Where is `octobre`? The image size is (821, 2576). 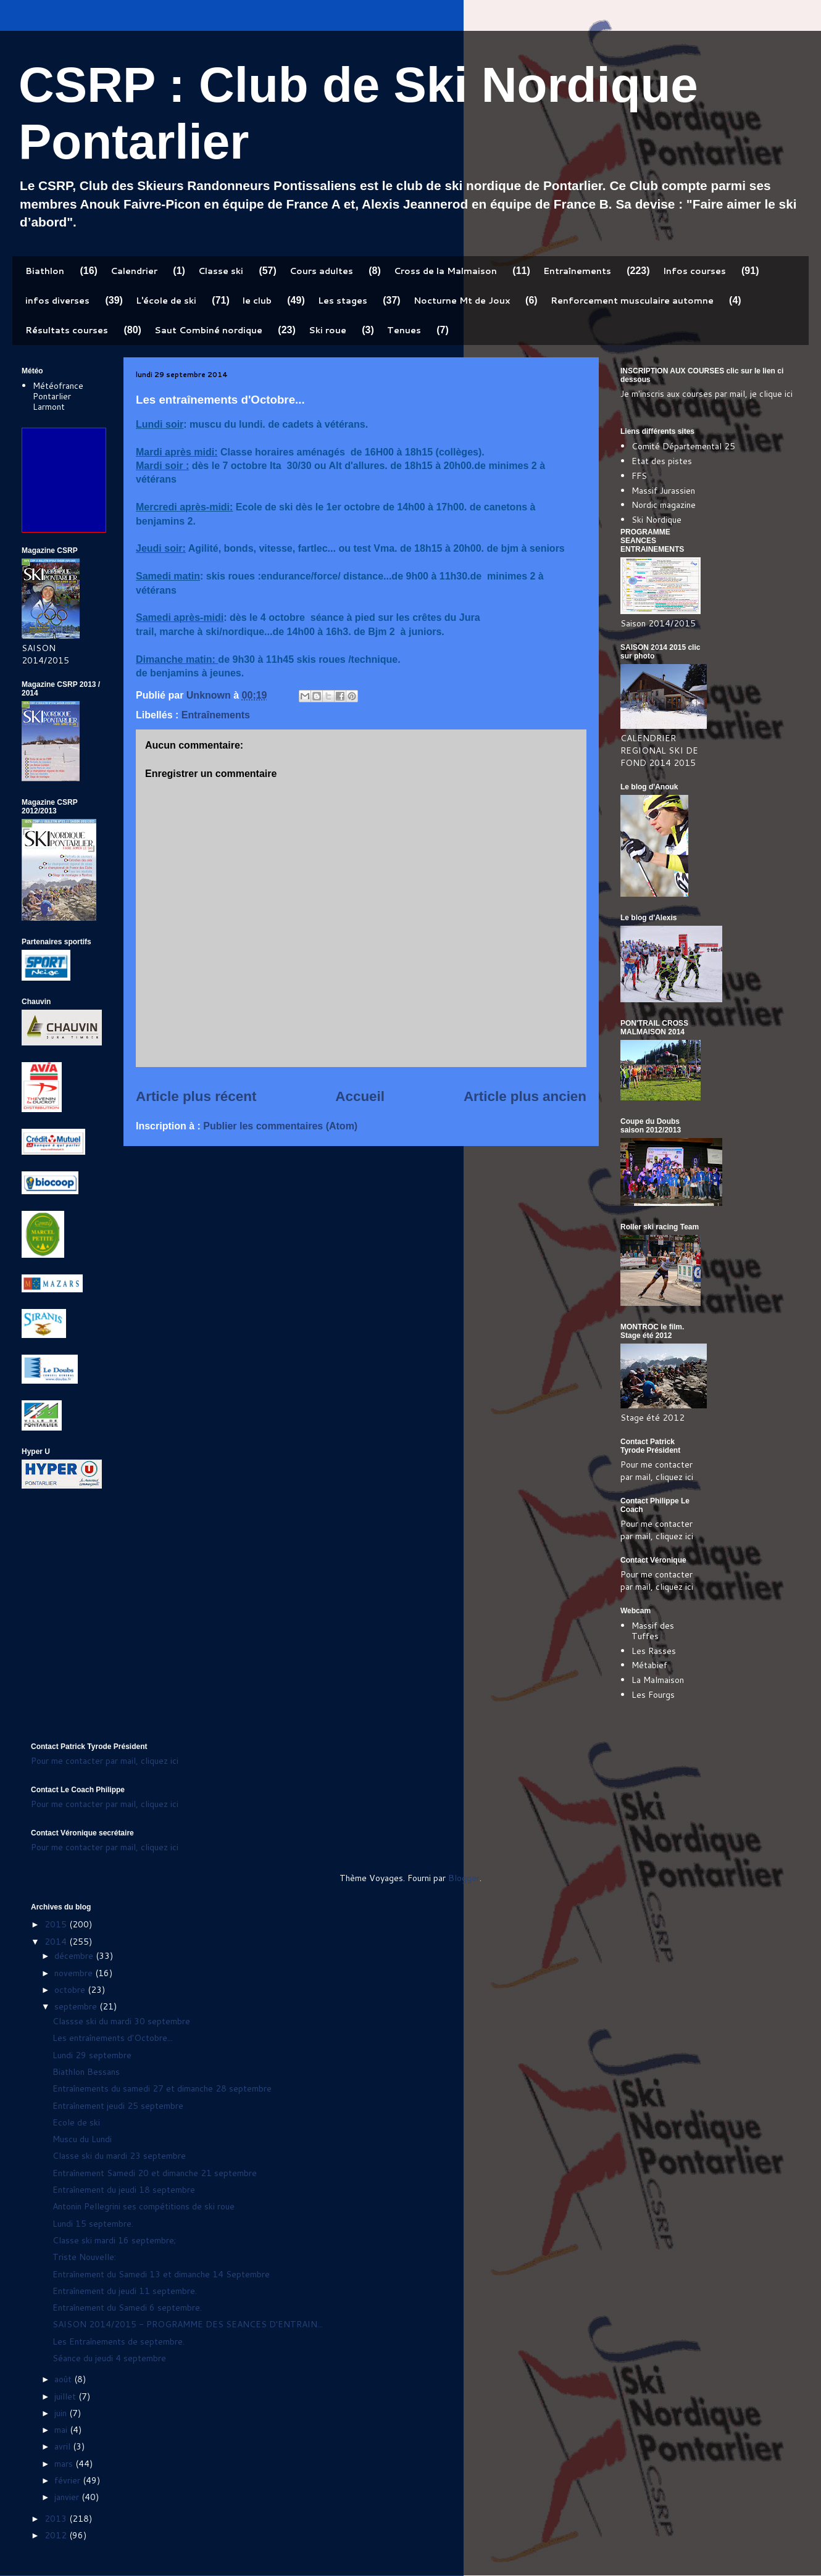
octobre is located at coordinates (71, 1990).